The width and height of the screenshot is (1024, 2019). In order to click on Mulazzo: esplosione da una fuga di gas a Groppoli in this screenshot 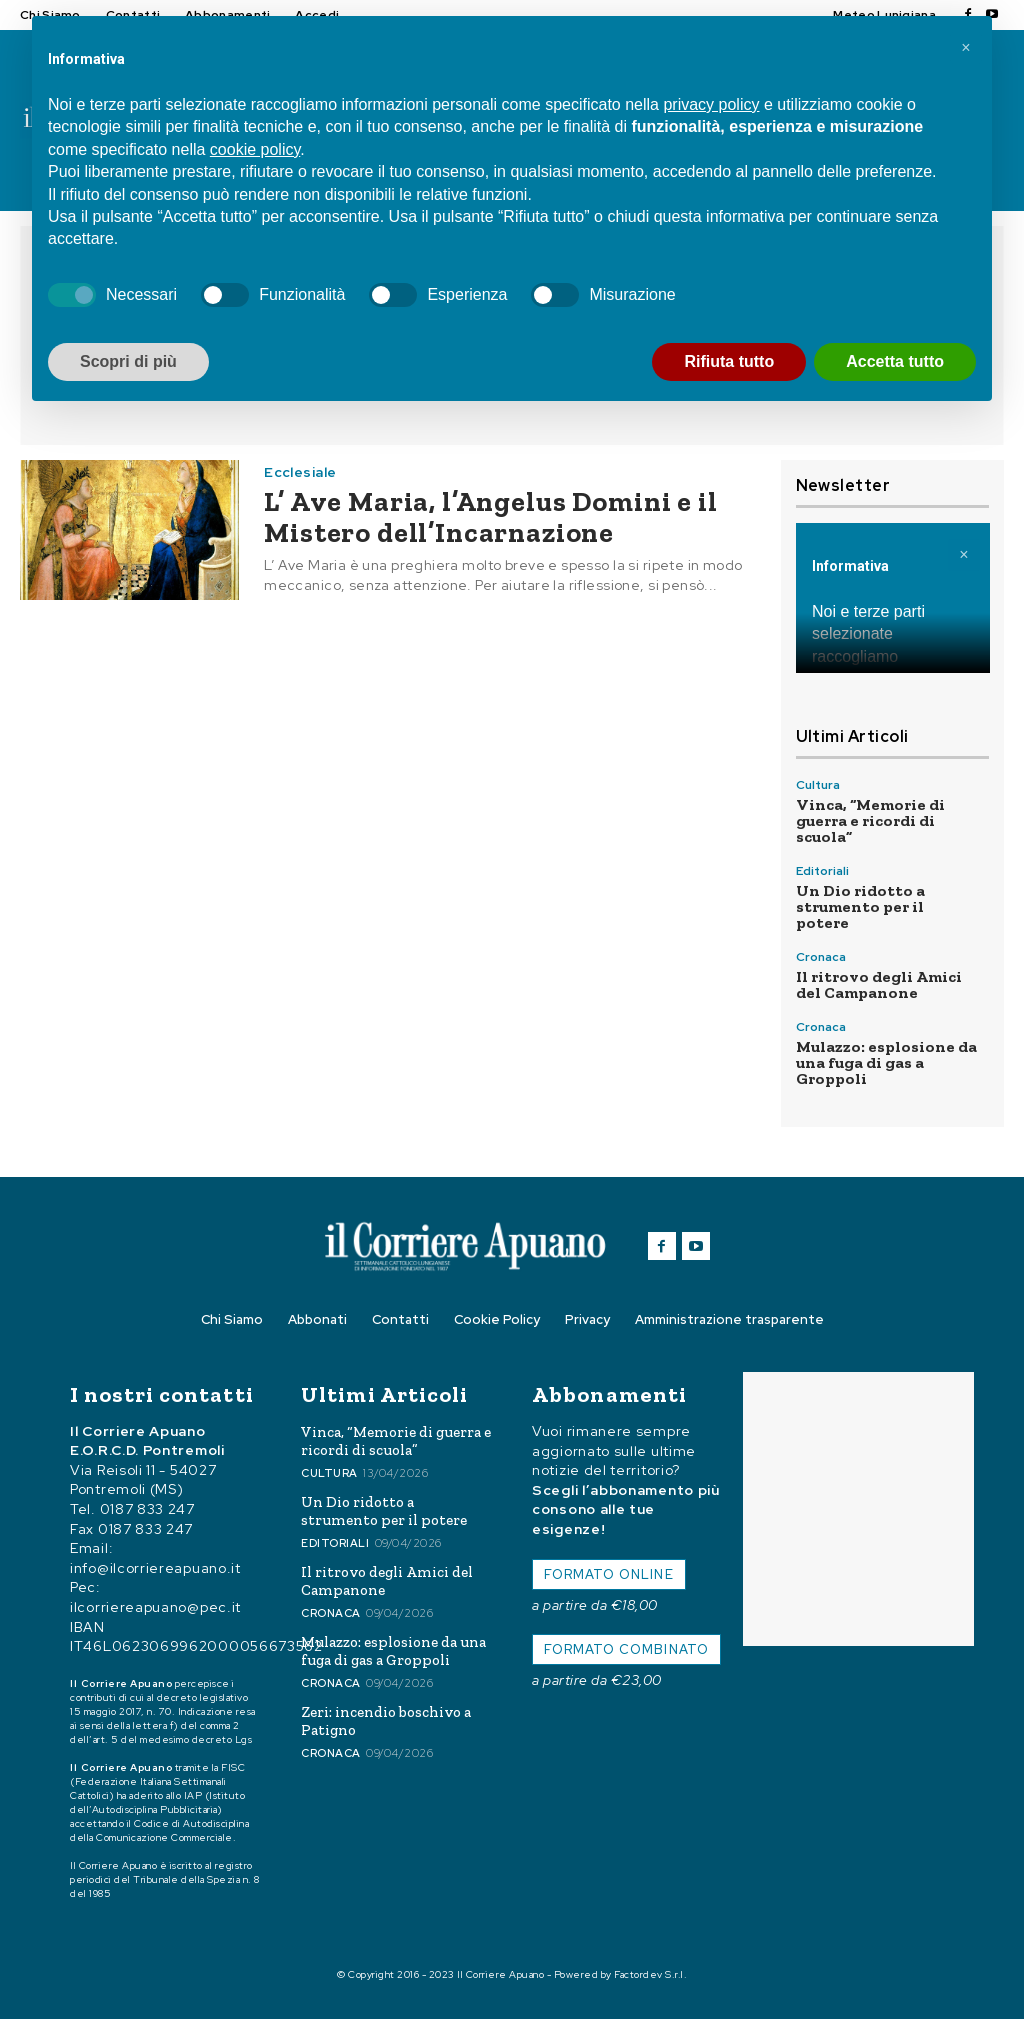, I will do `click(886, 1062)`.